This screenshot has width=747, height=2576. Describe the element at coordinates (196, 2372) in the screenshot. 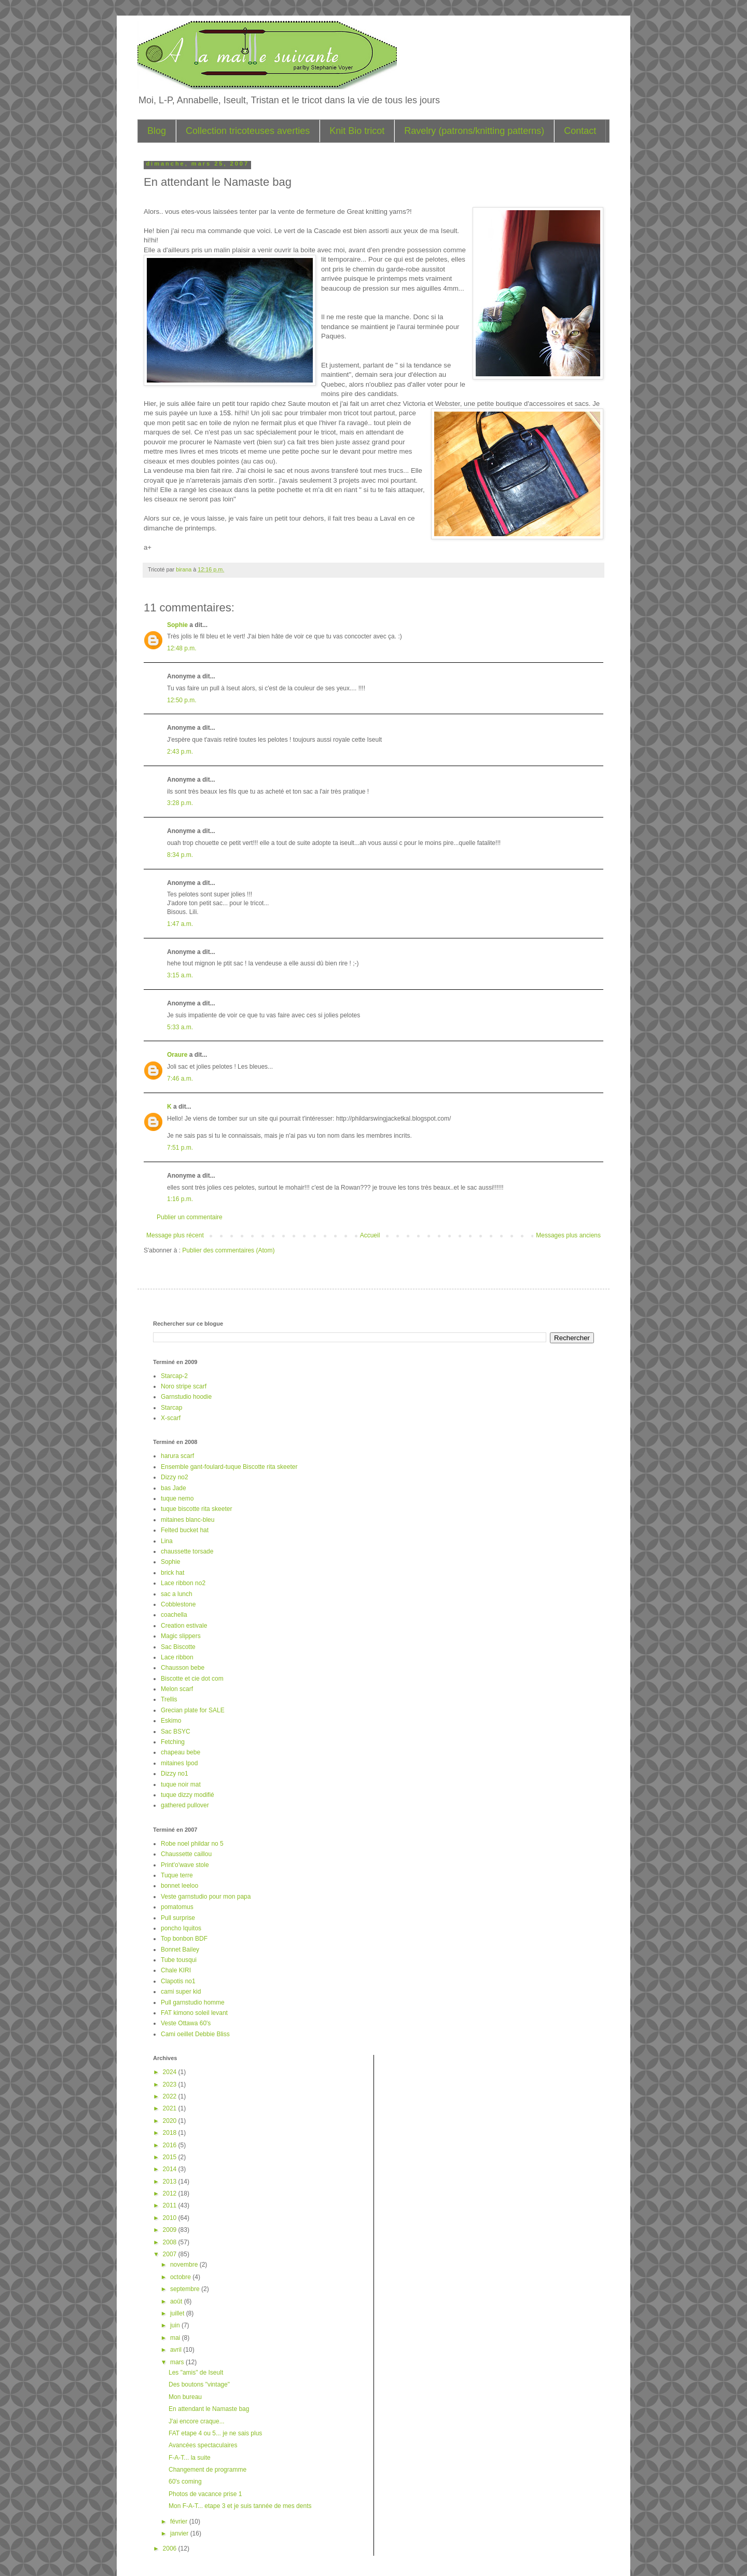

I see `Les "amis" de Iseult` at that location.